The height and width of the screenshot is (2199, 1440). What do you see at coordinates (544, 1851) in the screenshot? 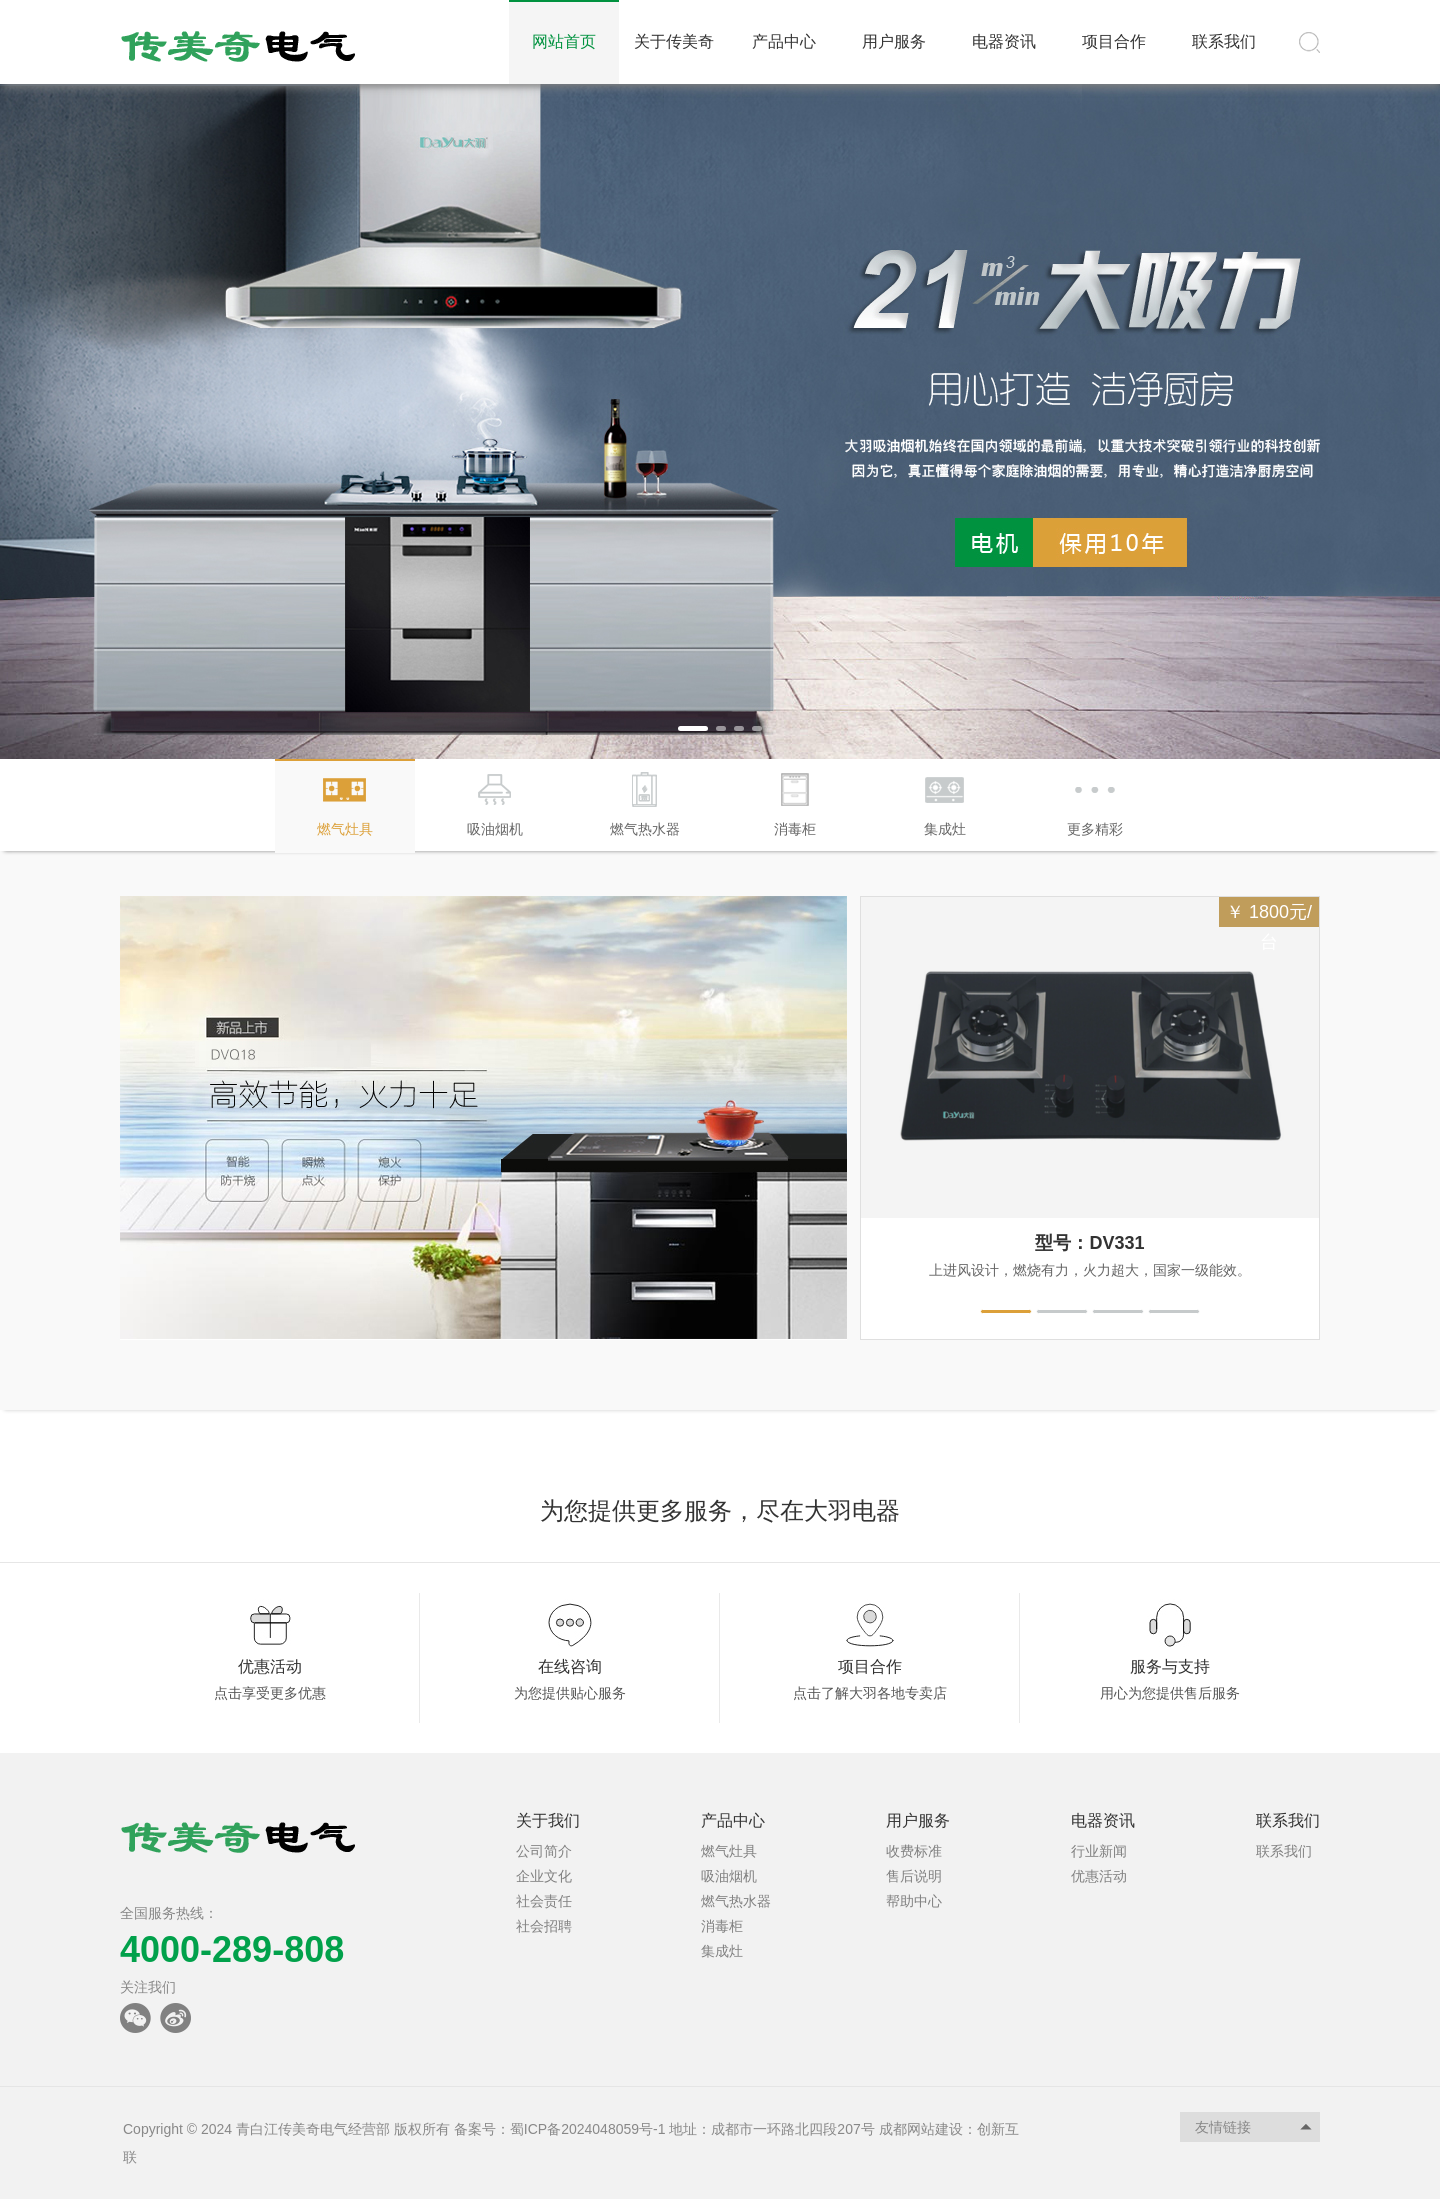
I see `公司简介` at bounding box center [544, 1851].